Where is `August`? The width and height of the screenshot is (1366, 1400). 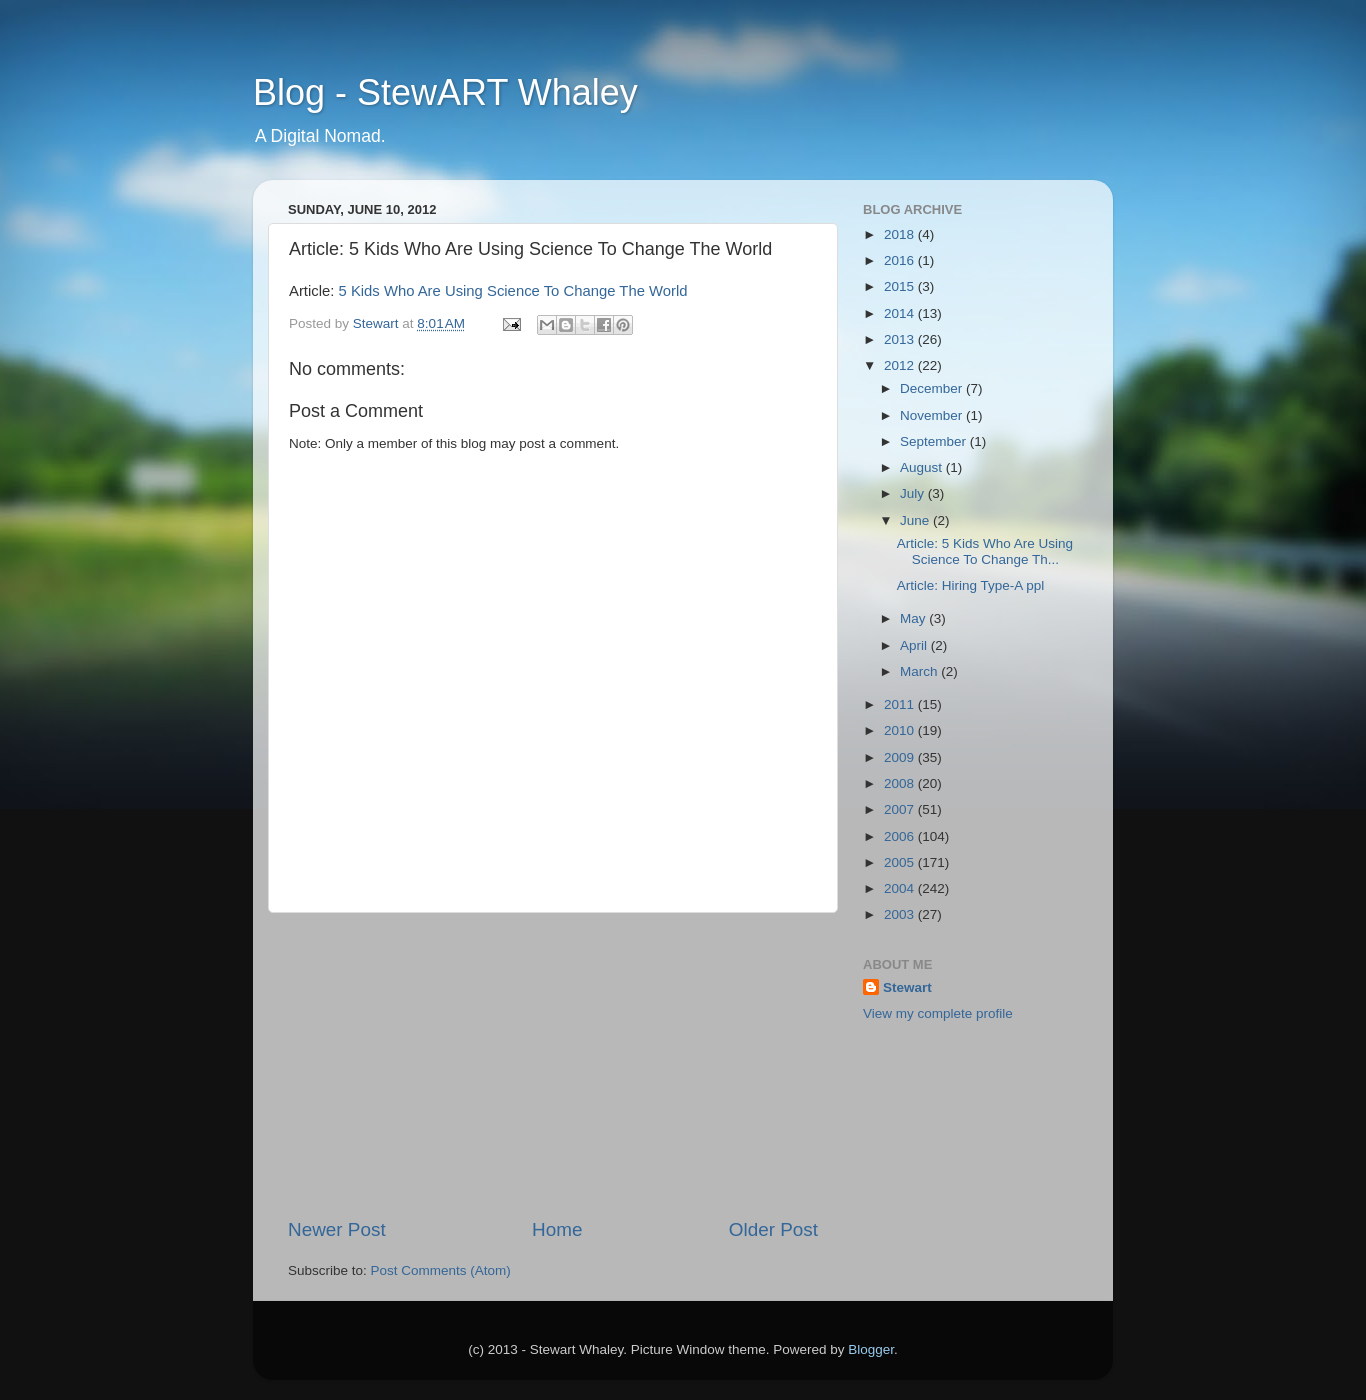 August is located at coordinates (923, 467).